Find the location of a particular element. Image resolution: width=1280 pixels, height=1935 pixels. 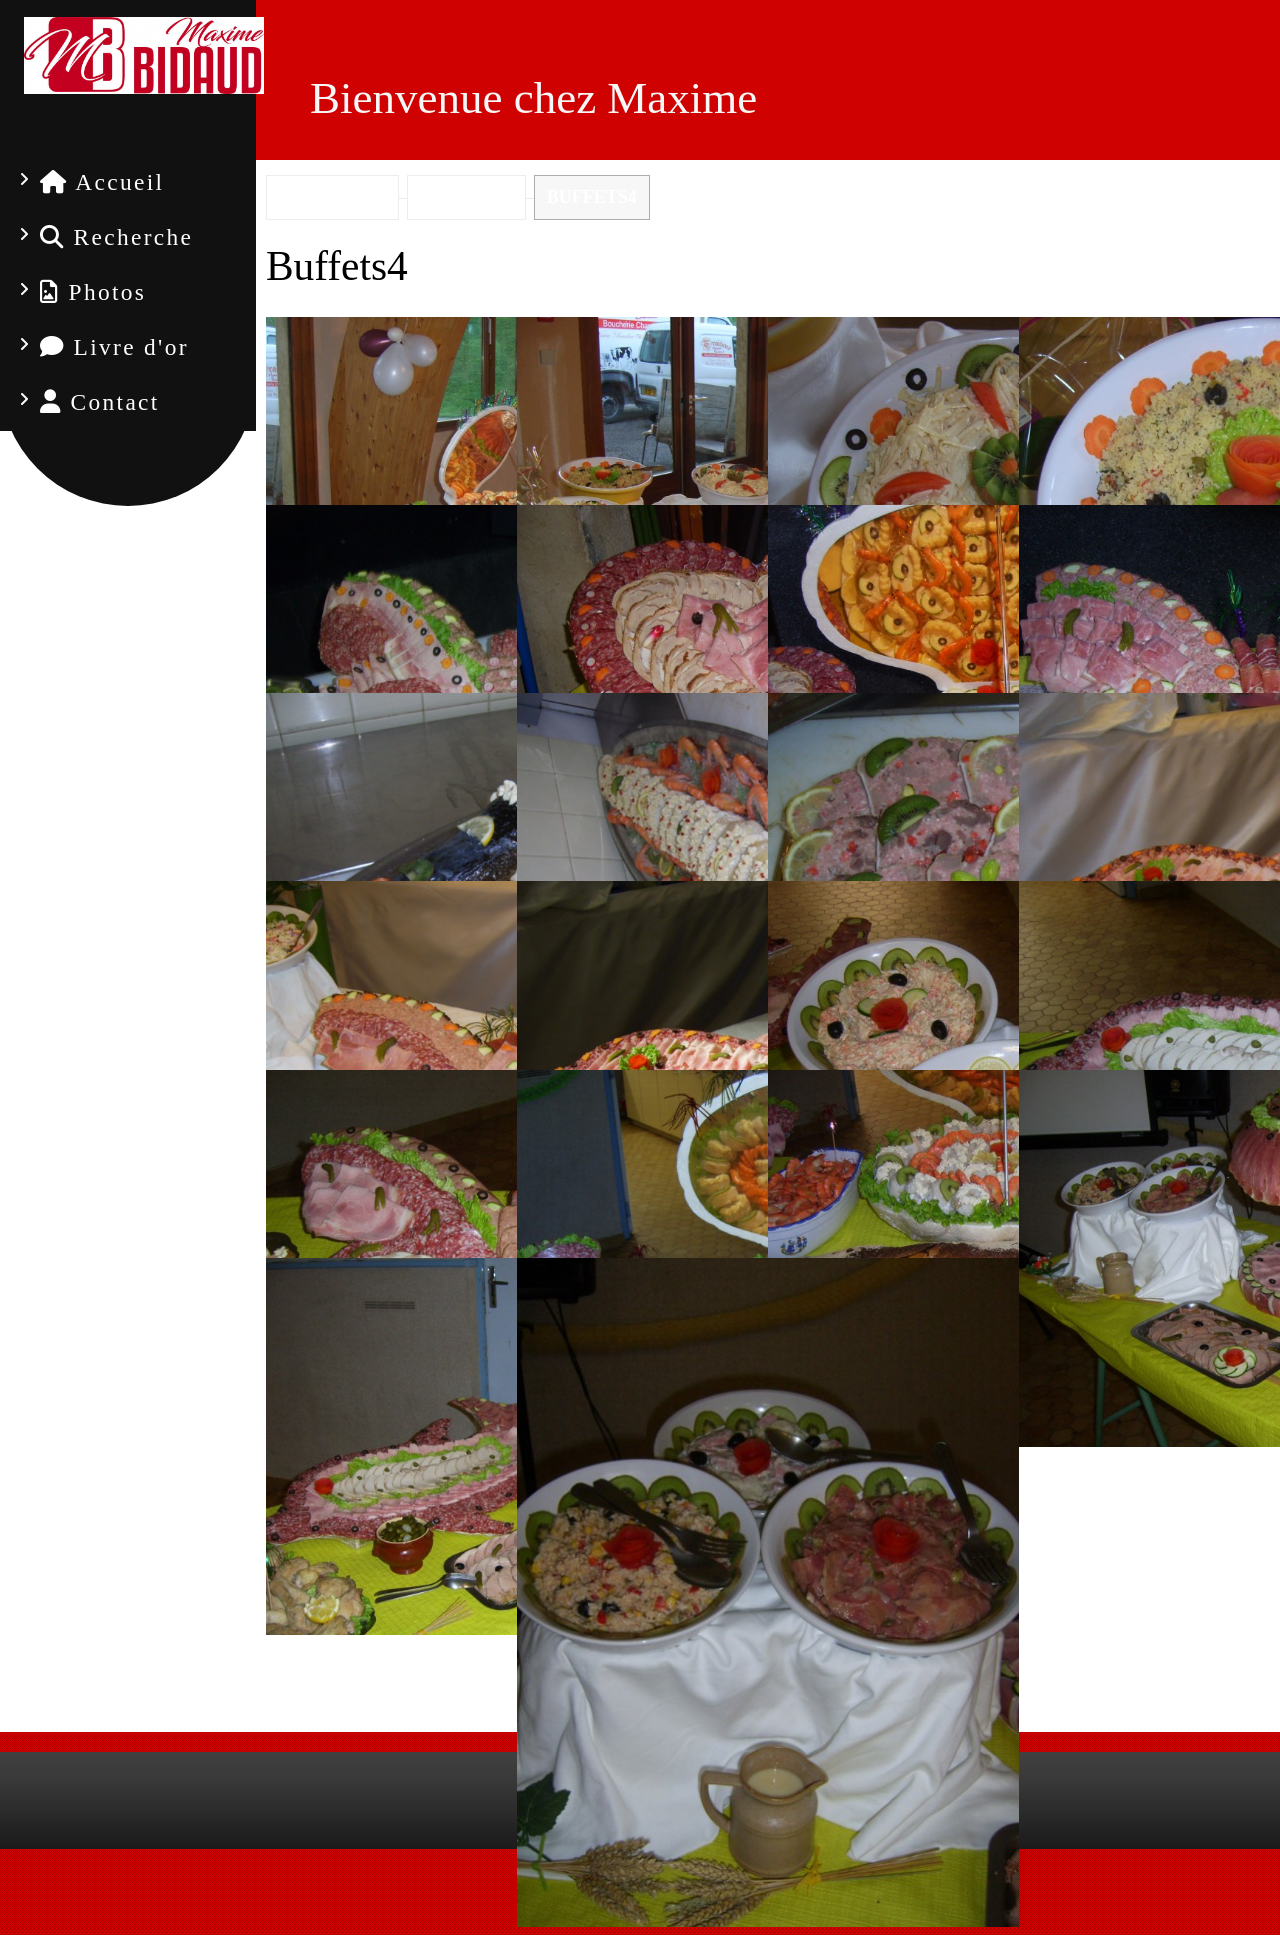

Mentions Légales is located at coordinates (585, 1911).